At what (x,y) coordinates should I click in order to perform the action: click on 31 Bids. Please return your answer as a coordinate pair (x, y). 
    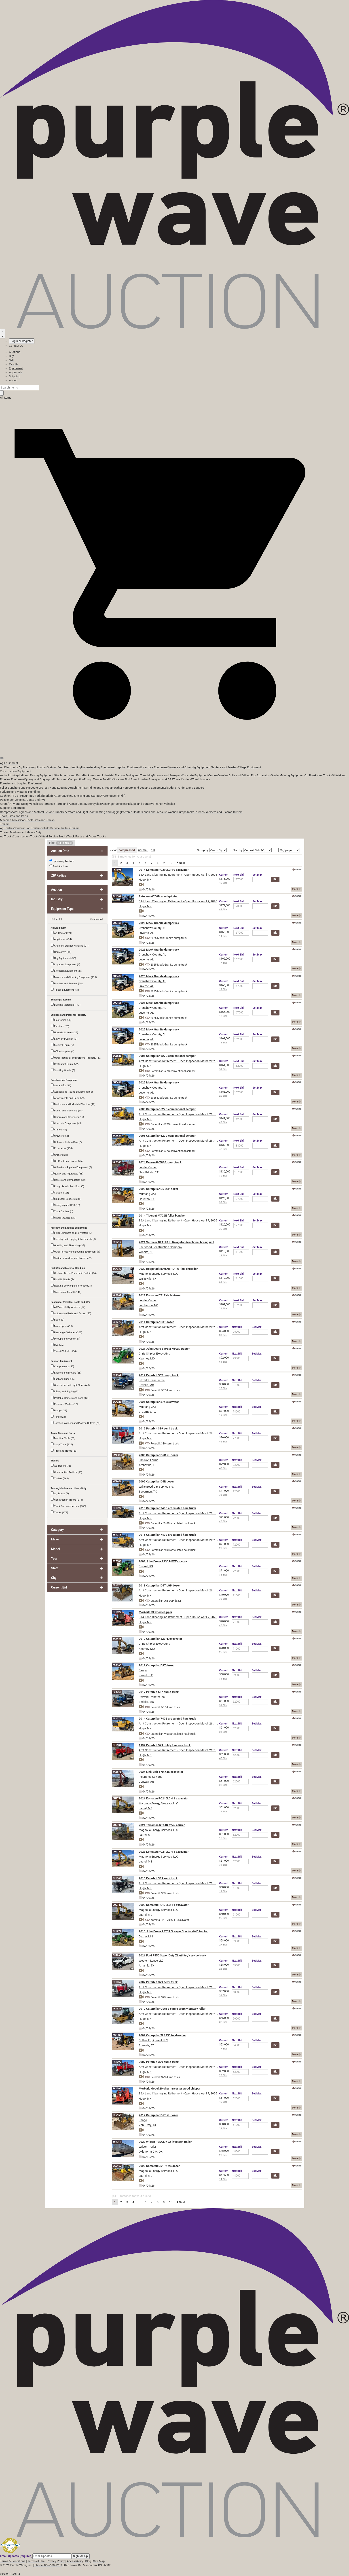
    Looking at the image, I should click on (223, 1678).